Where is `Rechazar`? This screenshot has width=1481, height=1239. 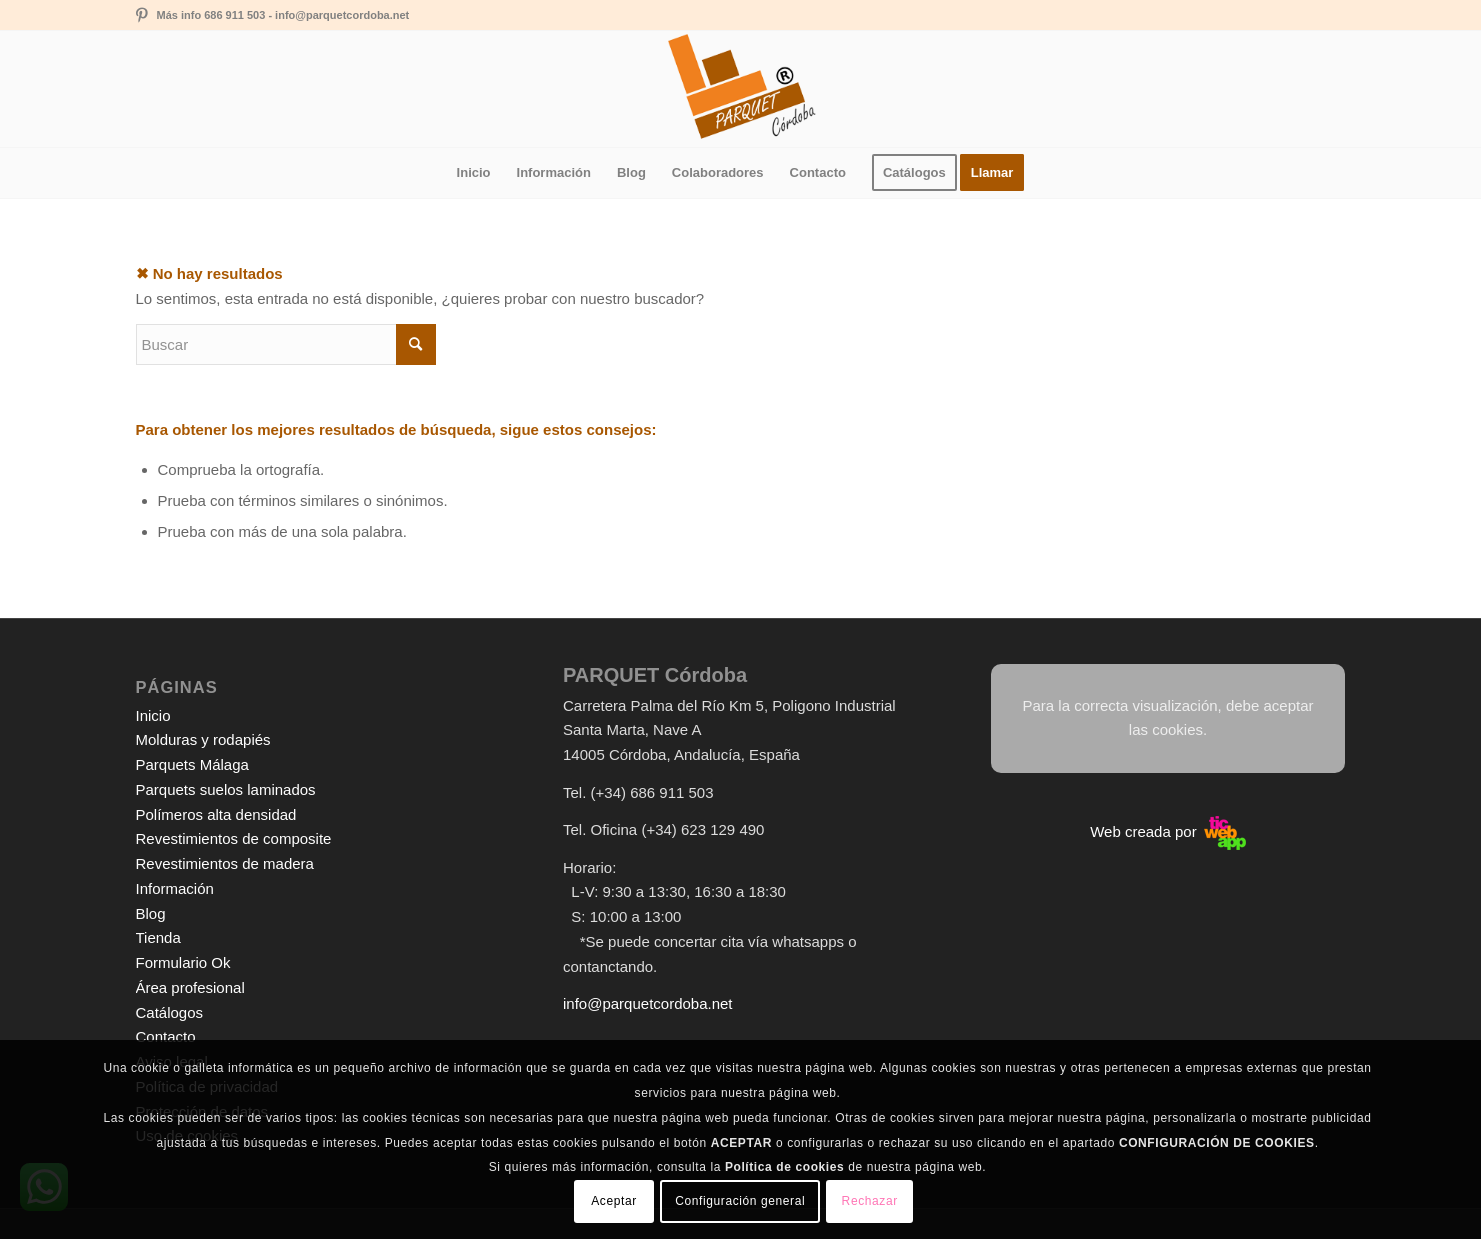 Rechazar is located at coordinates (870, 1201).